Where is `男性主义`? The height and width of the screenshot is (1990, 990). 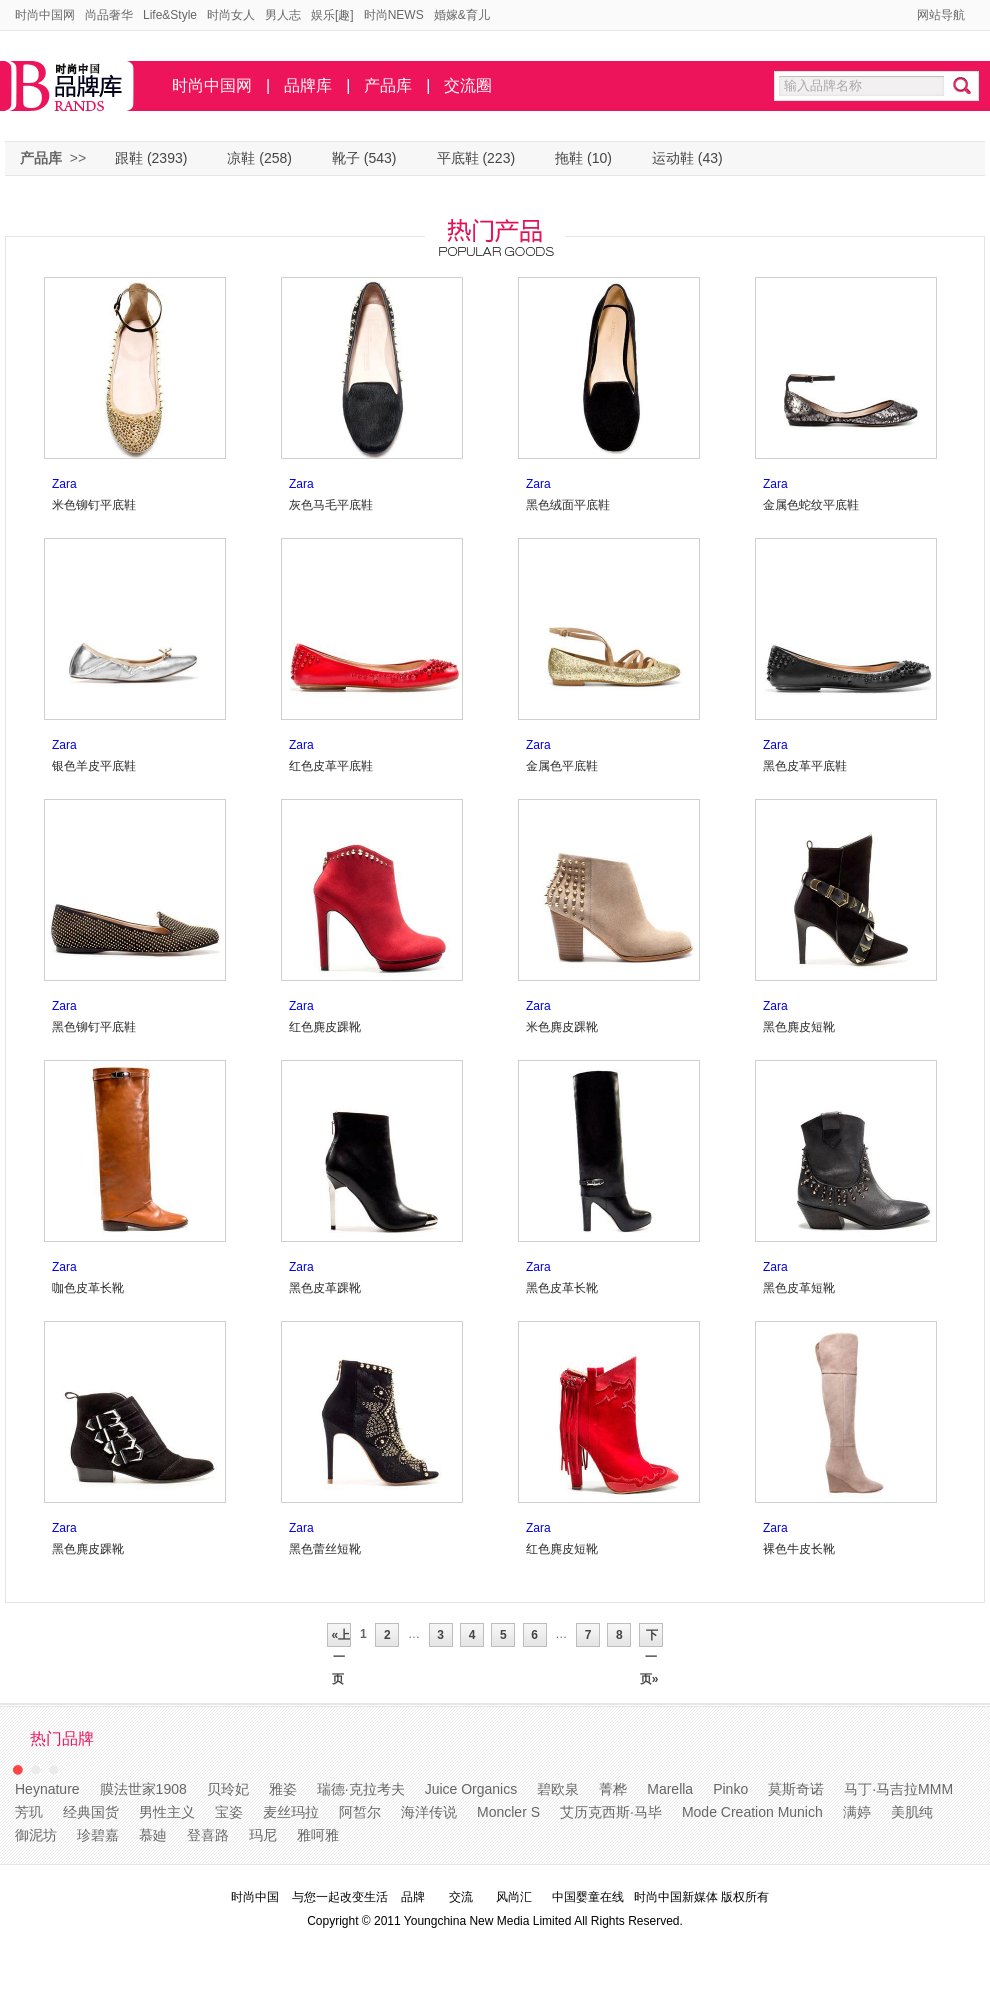
男性主义 is located at coordinates (167, 1812).